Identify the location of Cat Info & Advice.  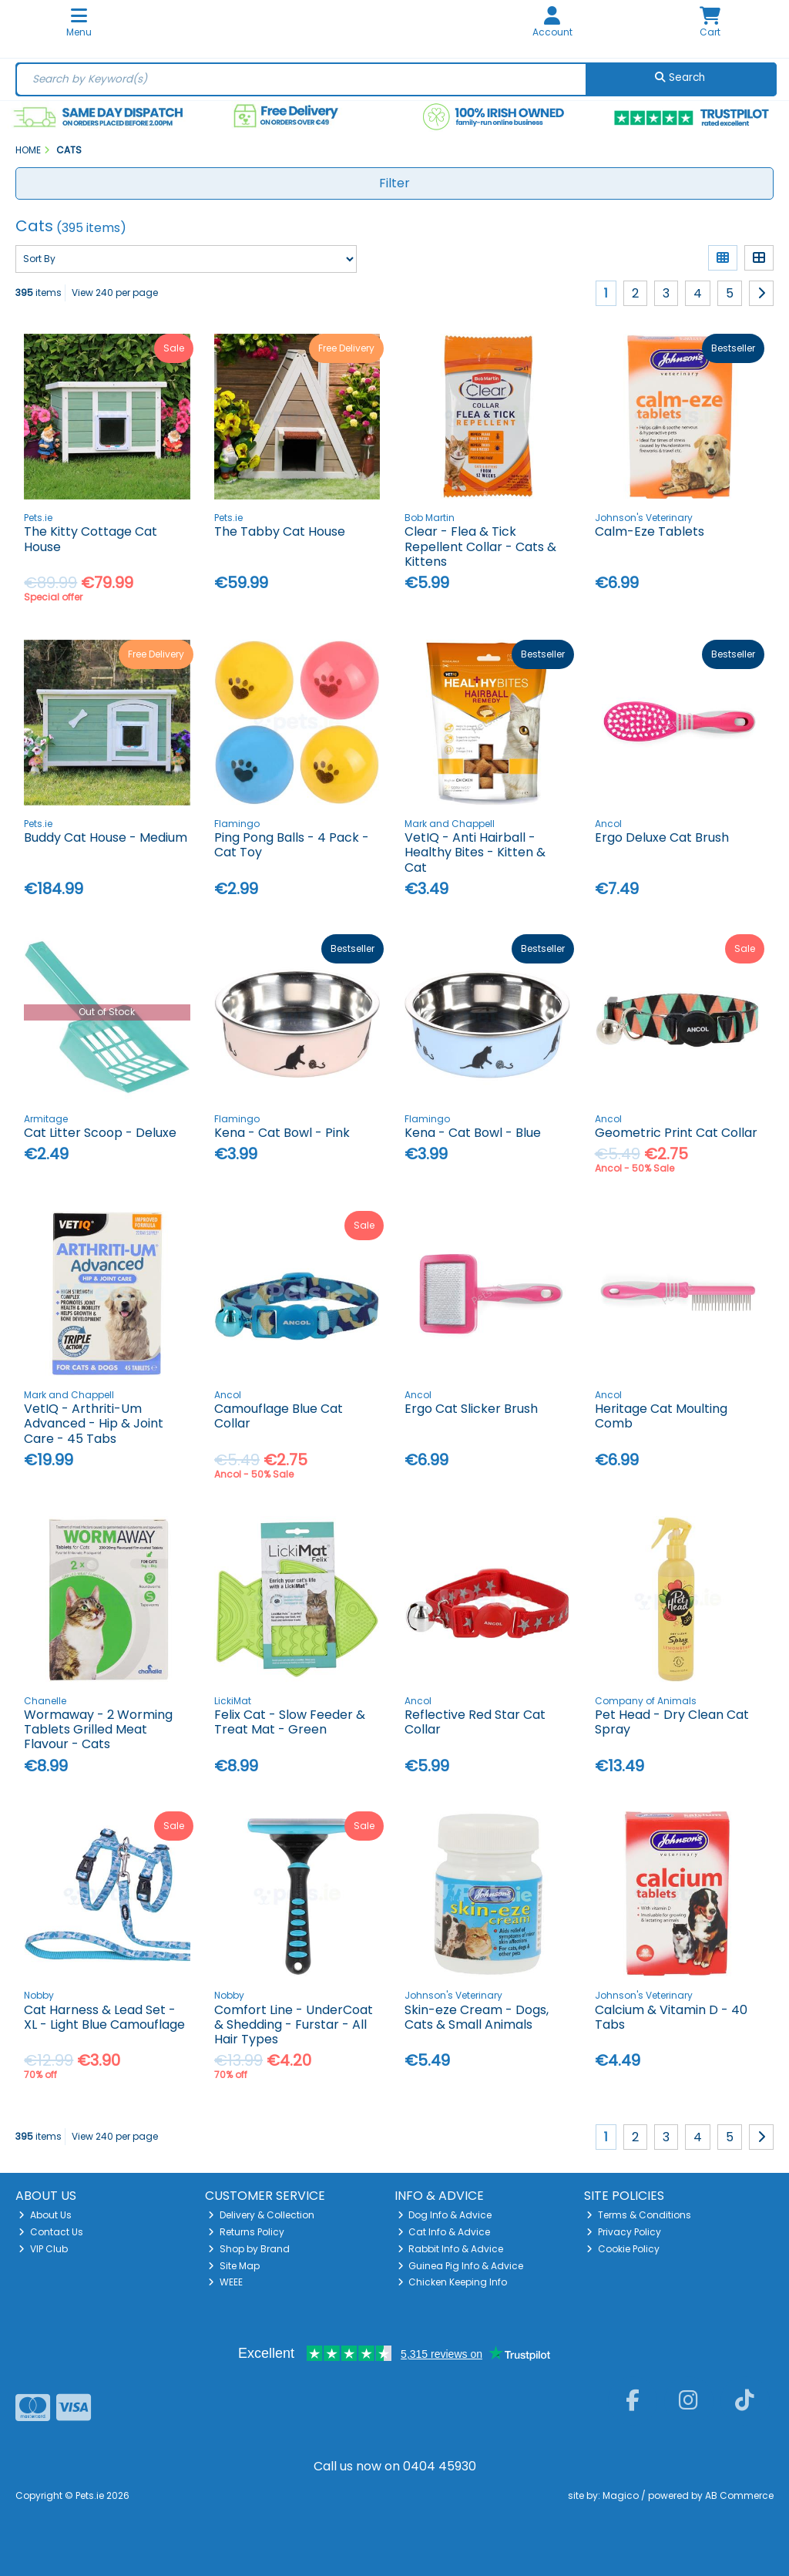
(444, 2231).